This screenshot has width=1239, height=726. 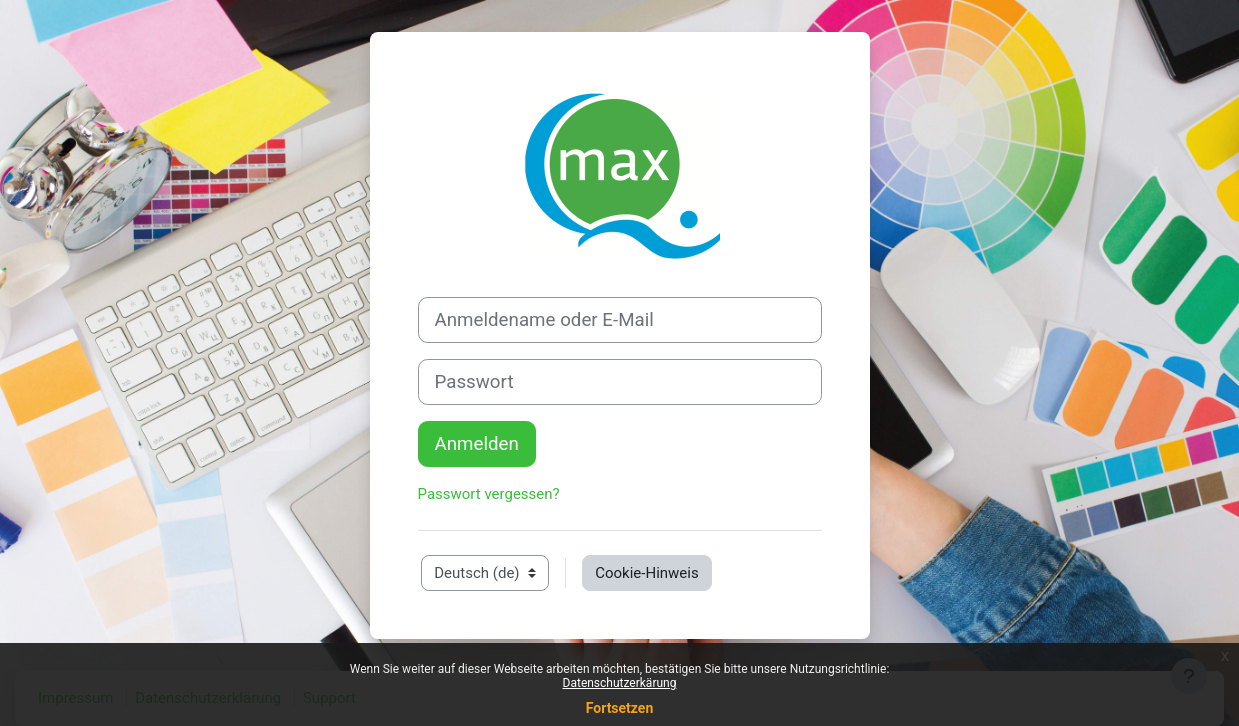 I want to click on Fortsetzen, so click(x=620, y=708).